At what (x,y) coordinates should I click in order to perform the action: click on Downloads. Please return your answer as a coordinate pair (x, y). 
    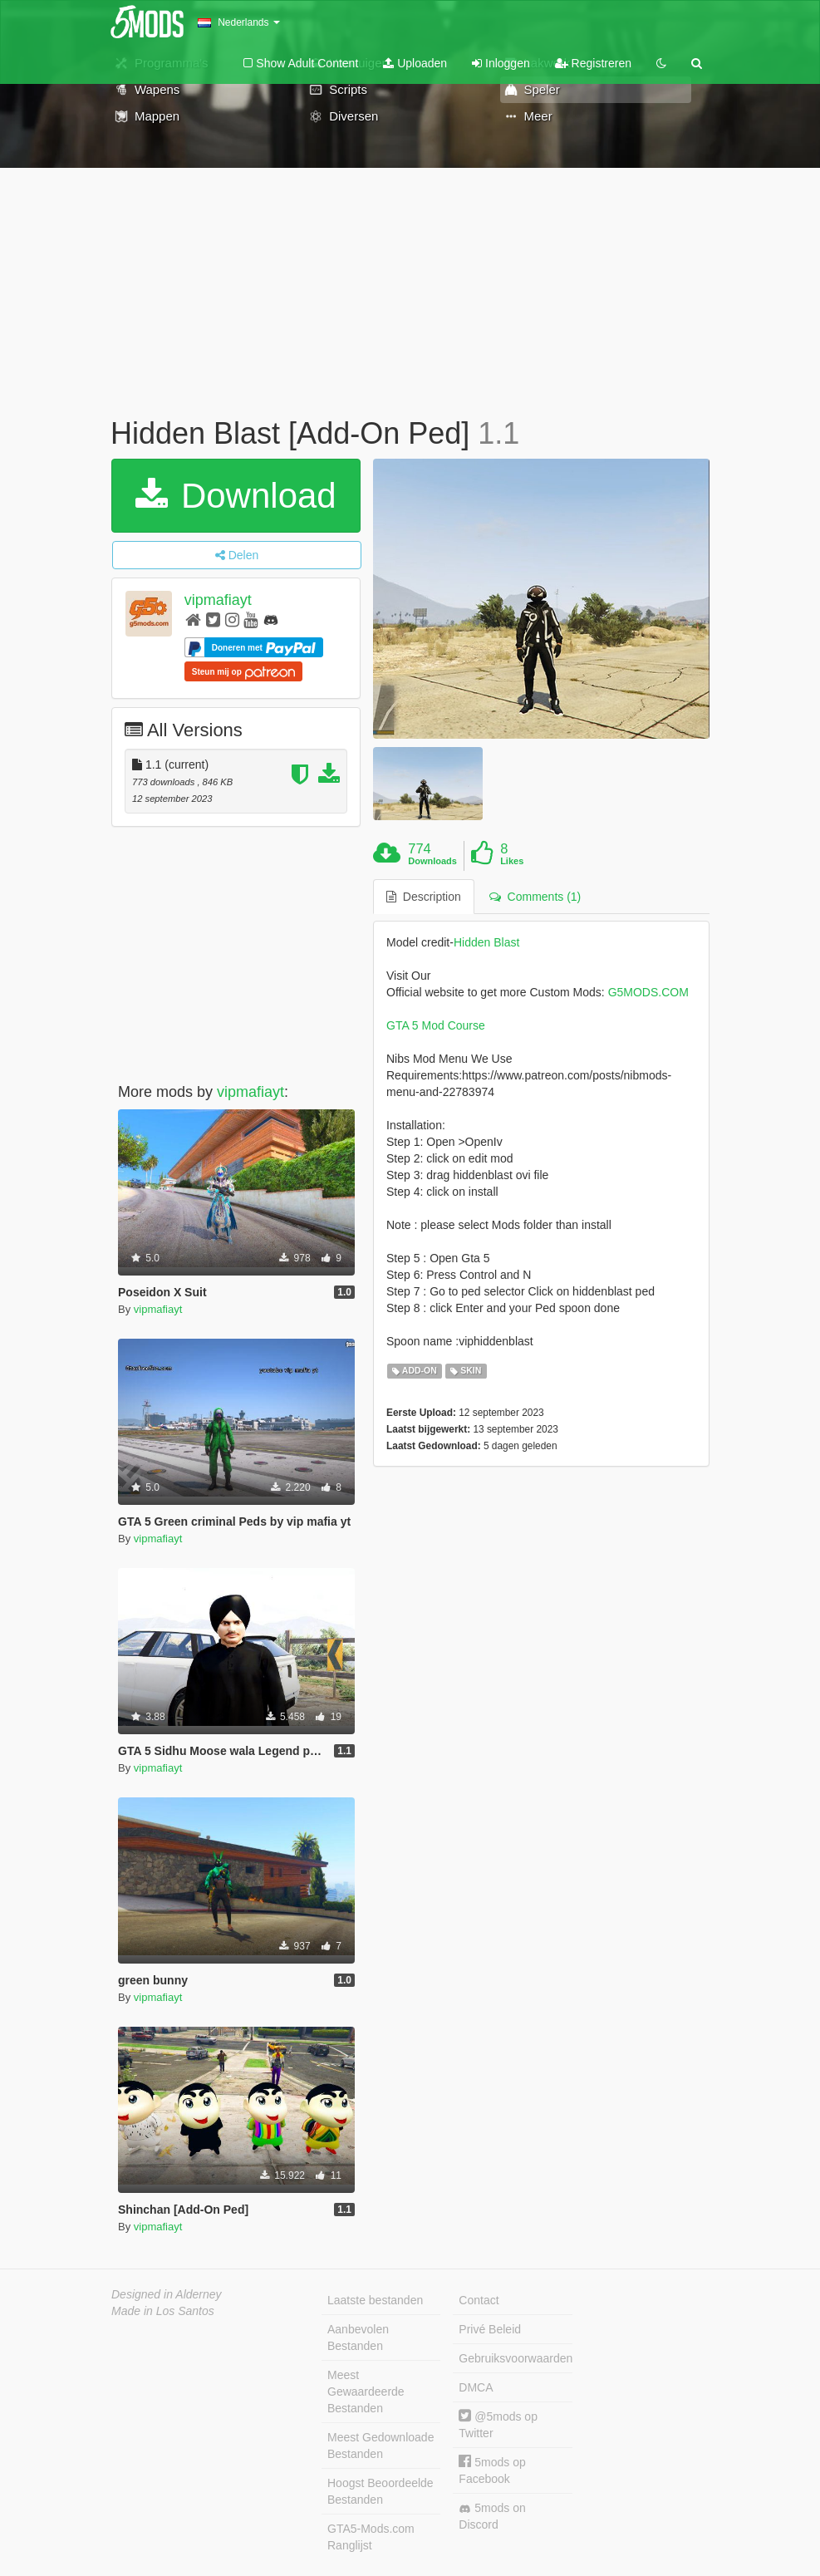
    Looking at the image, I should click on (432, 861).